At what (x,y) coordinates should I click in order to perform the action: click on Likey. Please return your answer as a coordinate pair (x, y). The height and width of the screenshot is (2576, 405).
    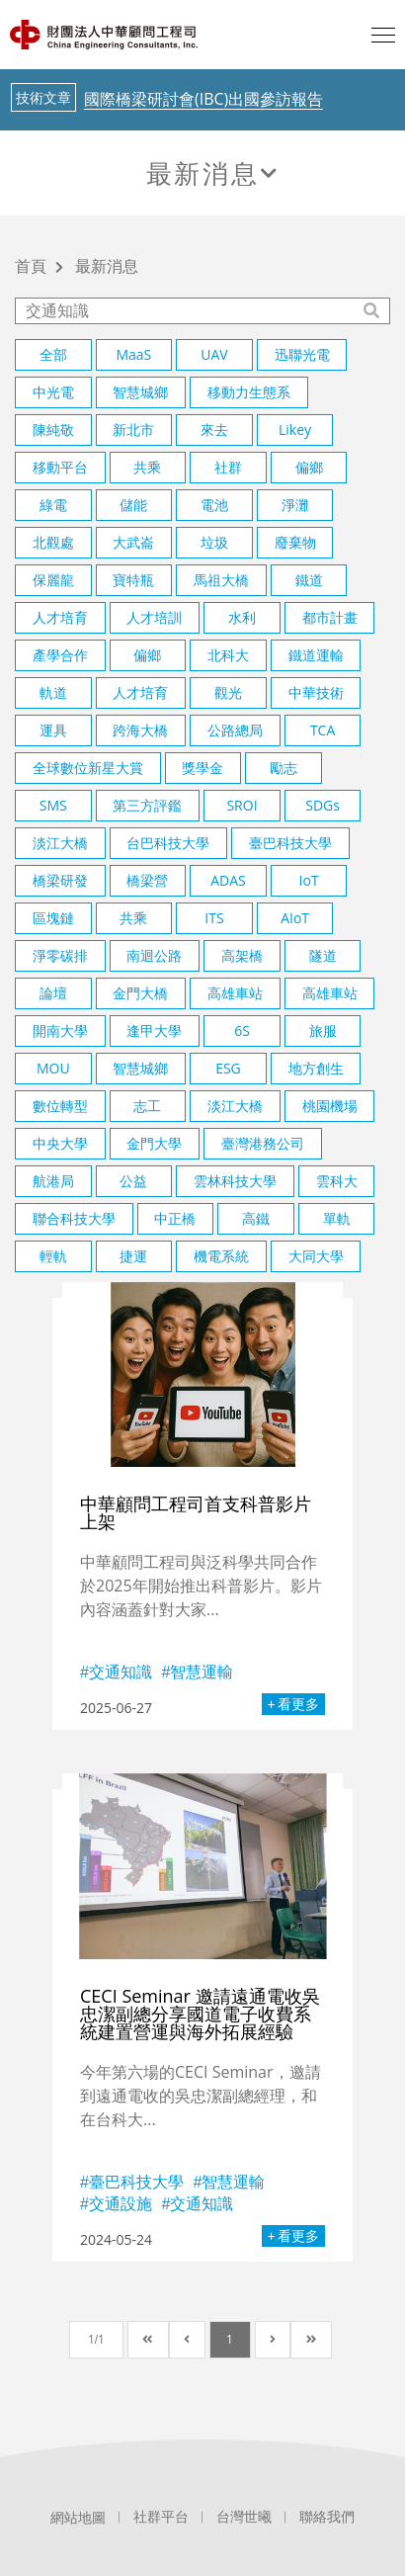
    Looking at the image, I should click on (295, 429).